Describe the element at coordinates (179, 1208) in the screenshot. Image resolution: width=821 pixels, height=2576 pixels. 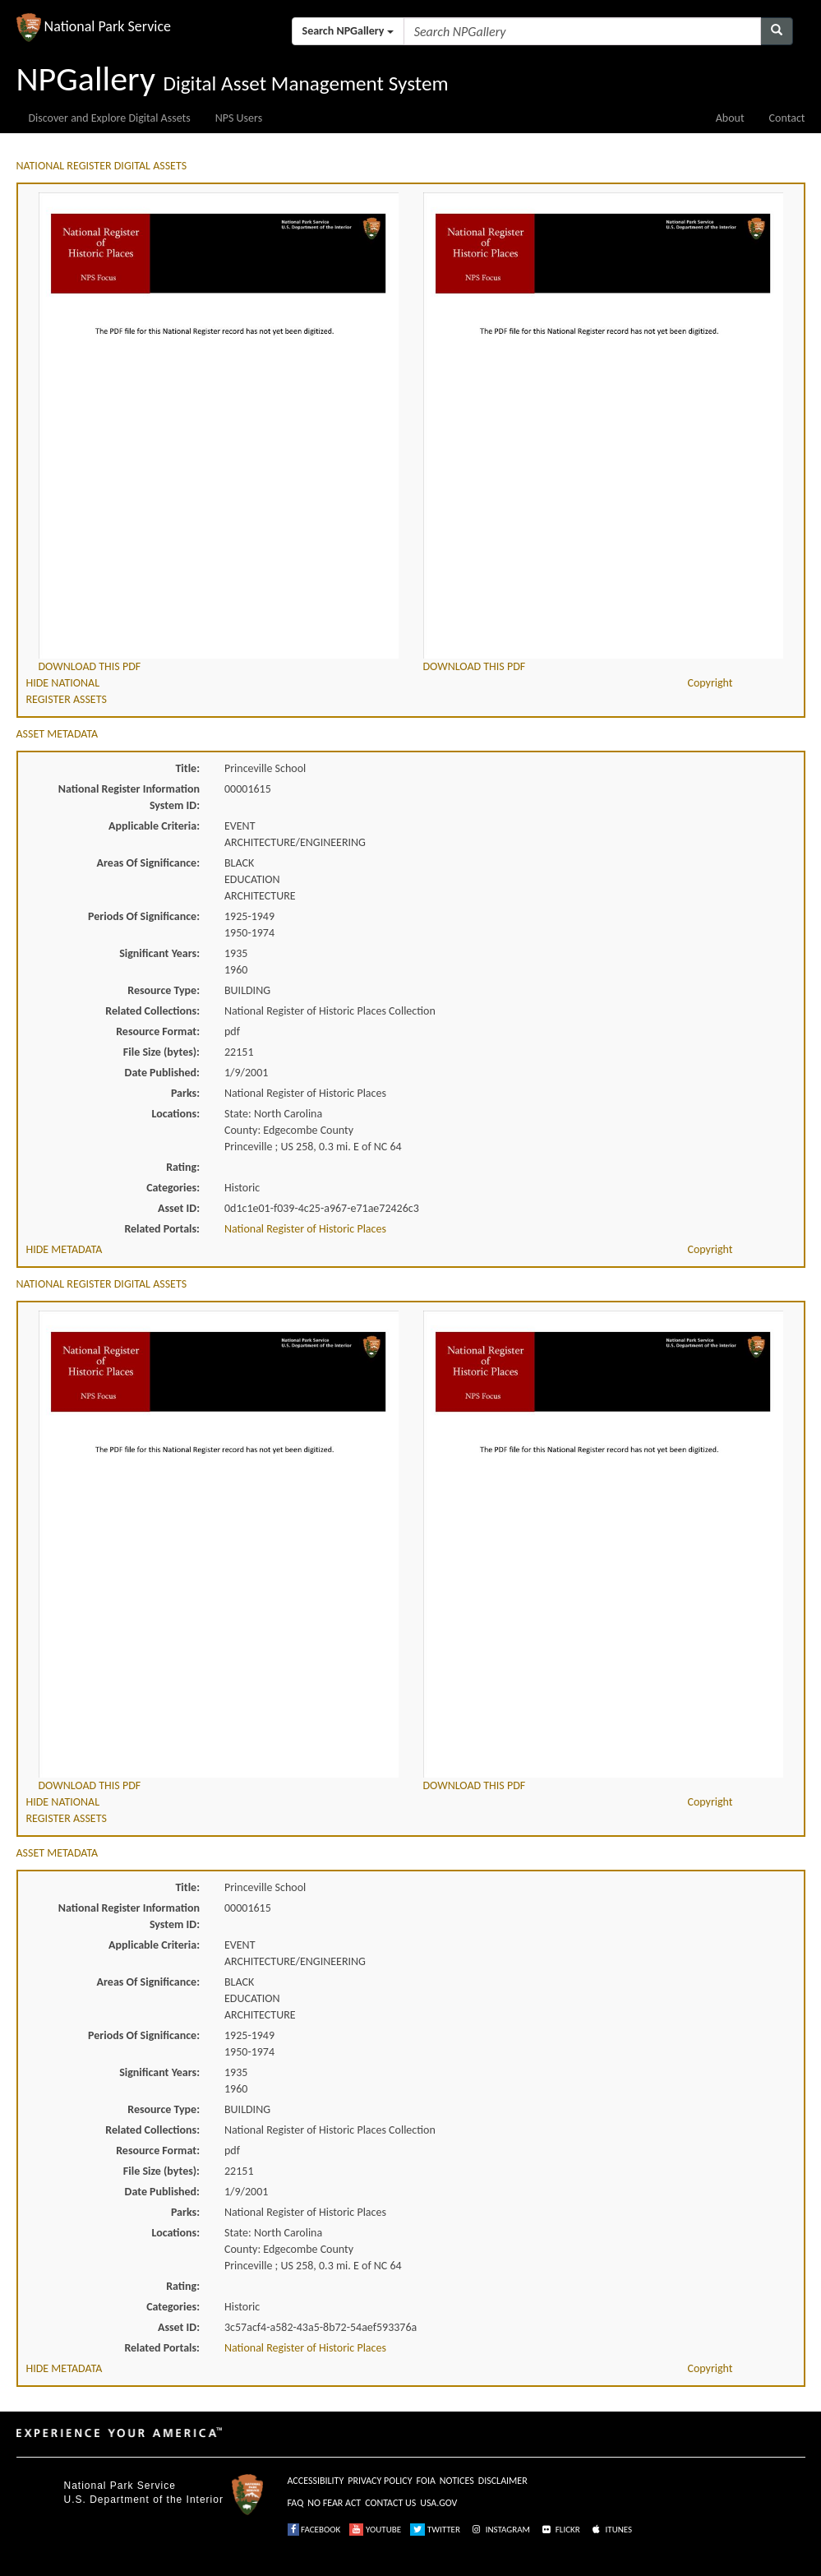
I see `Asset ID:` at that location.